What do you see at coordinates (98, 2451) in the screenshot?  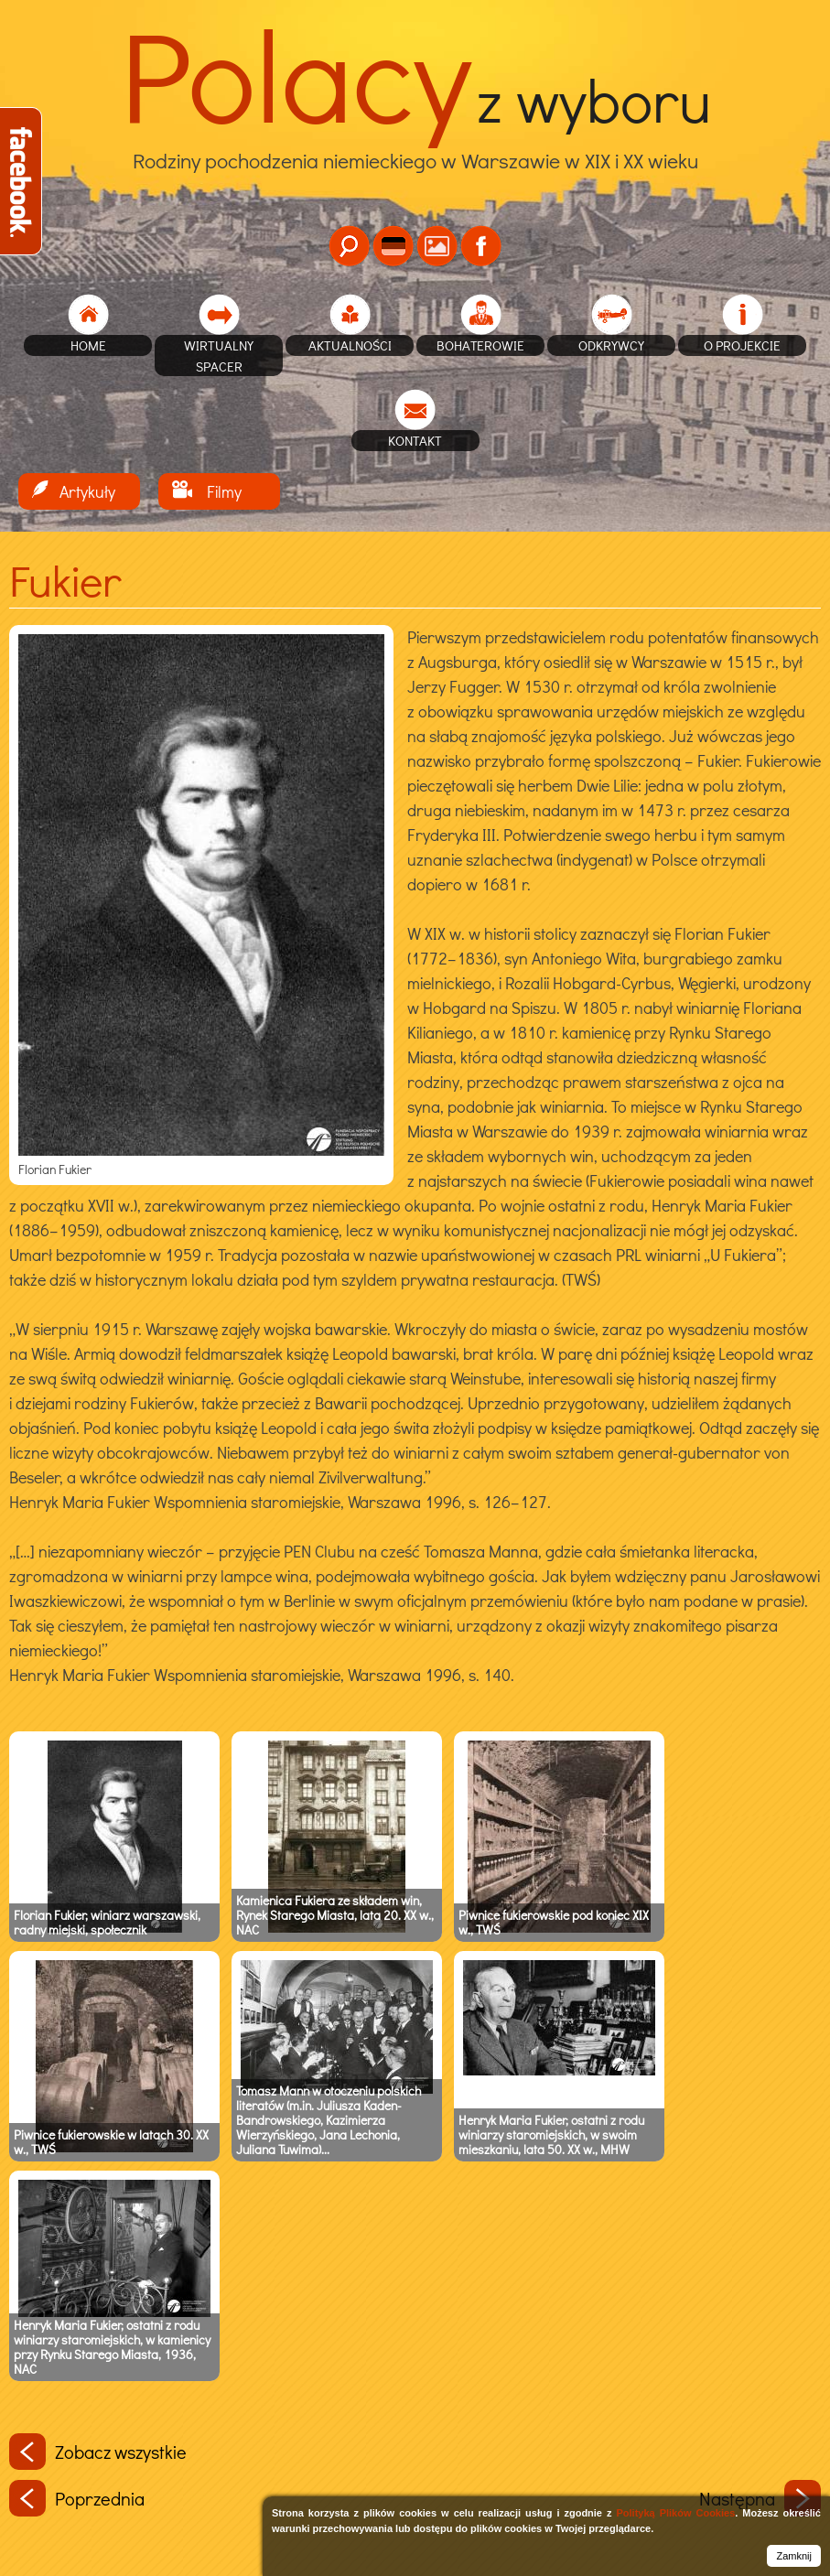 I see `Zobacz wszystkie` at bounding box center [98, 2451].